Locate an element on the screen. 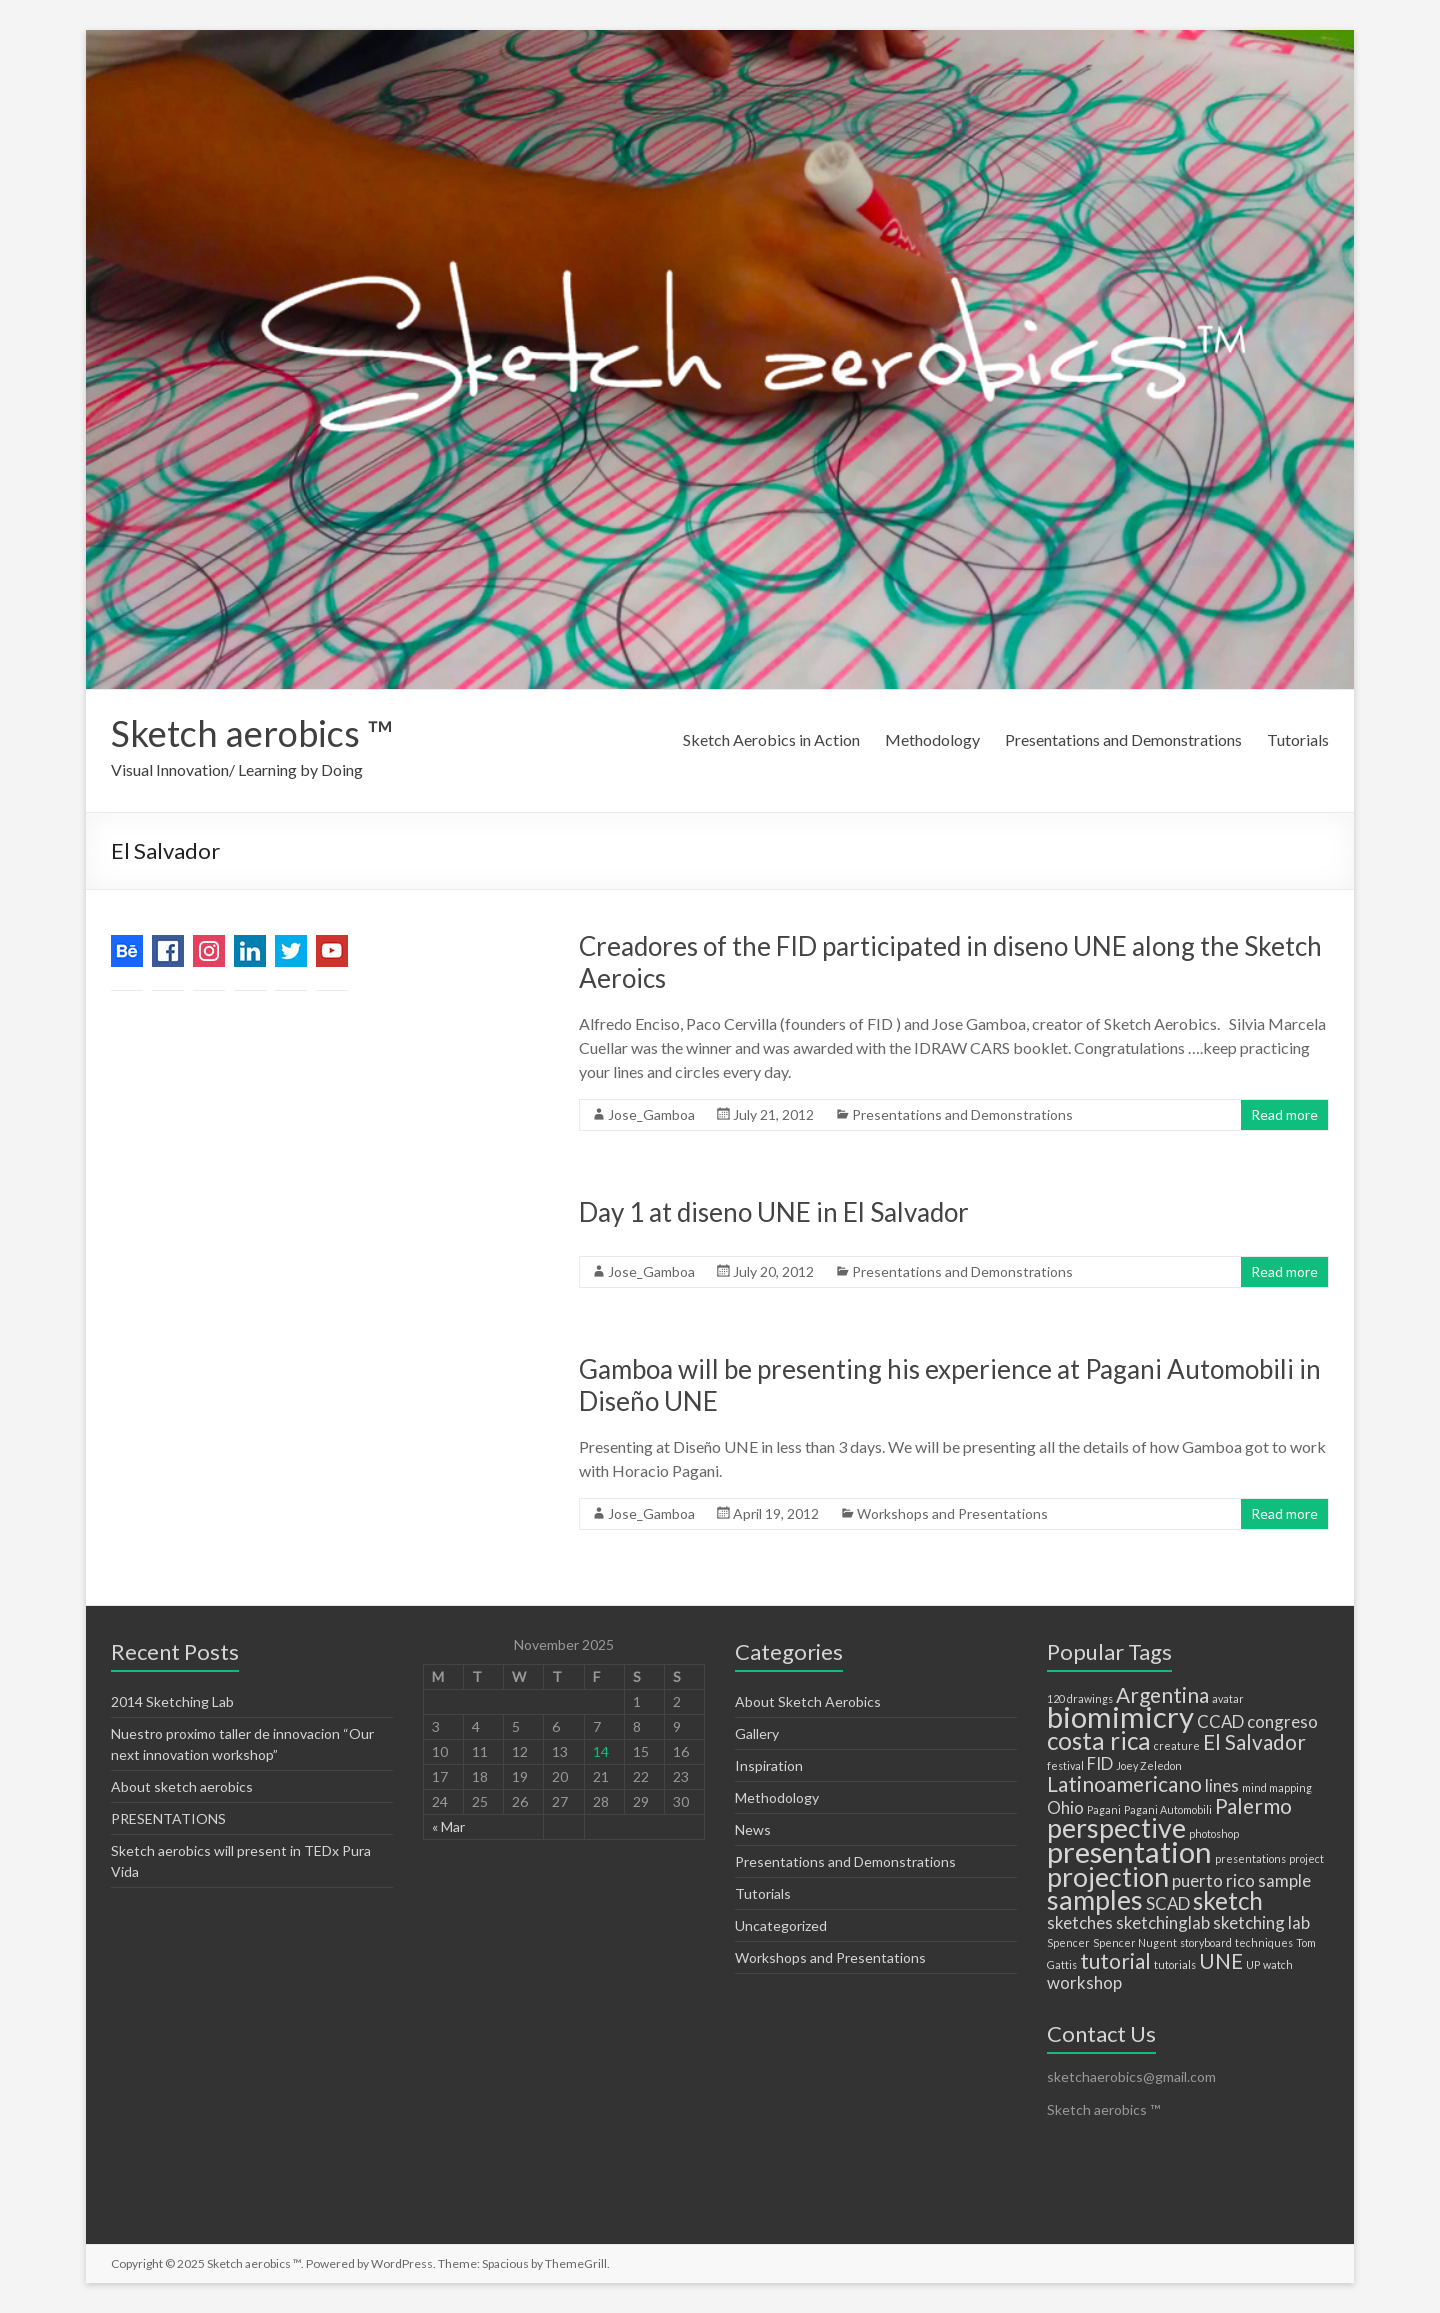 The height and width of the screenshot is (2313, 1440). mind mapping is located at coordinates (1277, 1787).